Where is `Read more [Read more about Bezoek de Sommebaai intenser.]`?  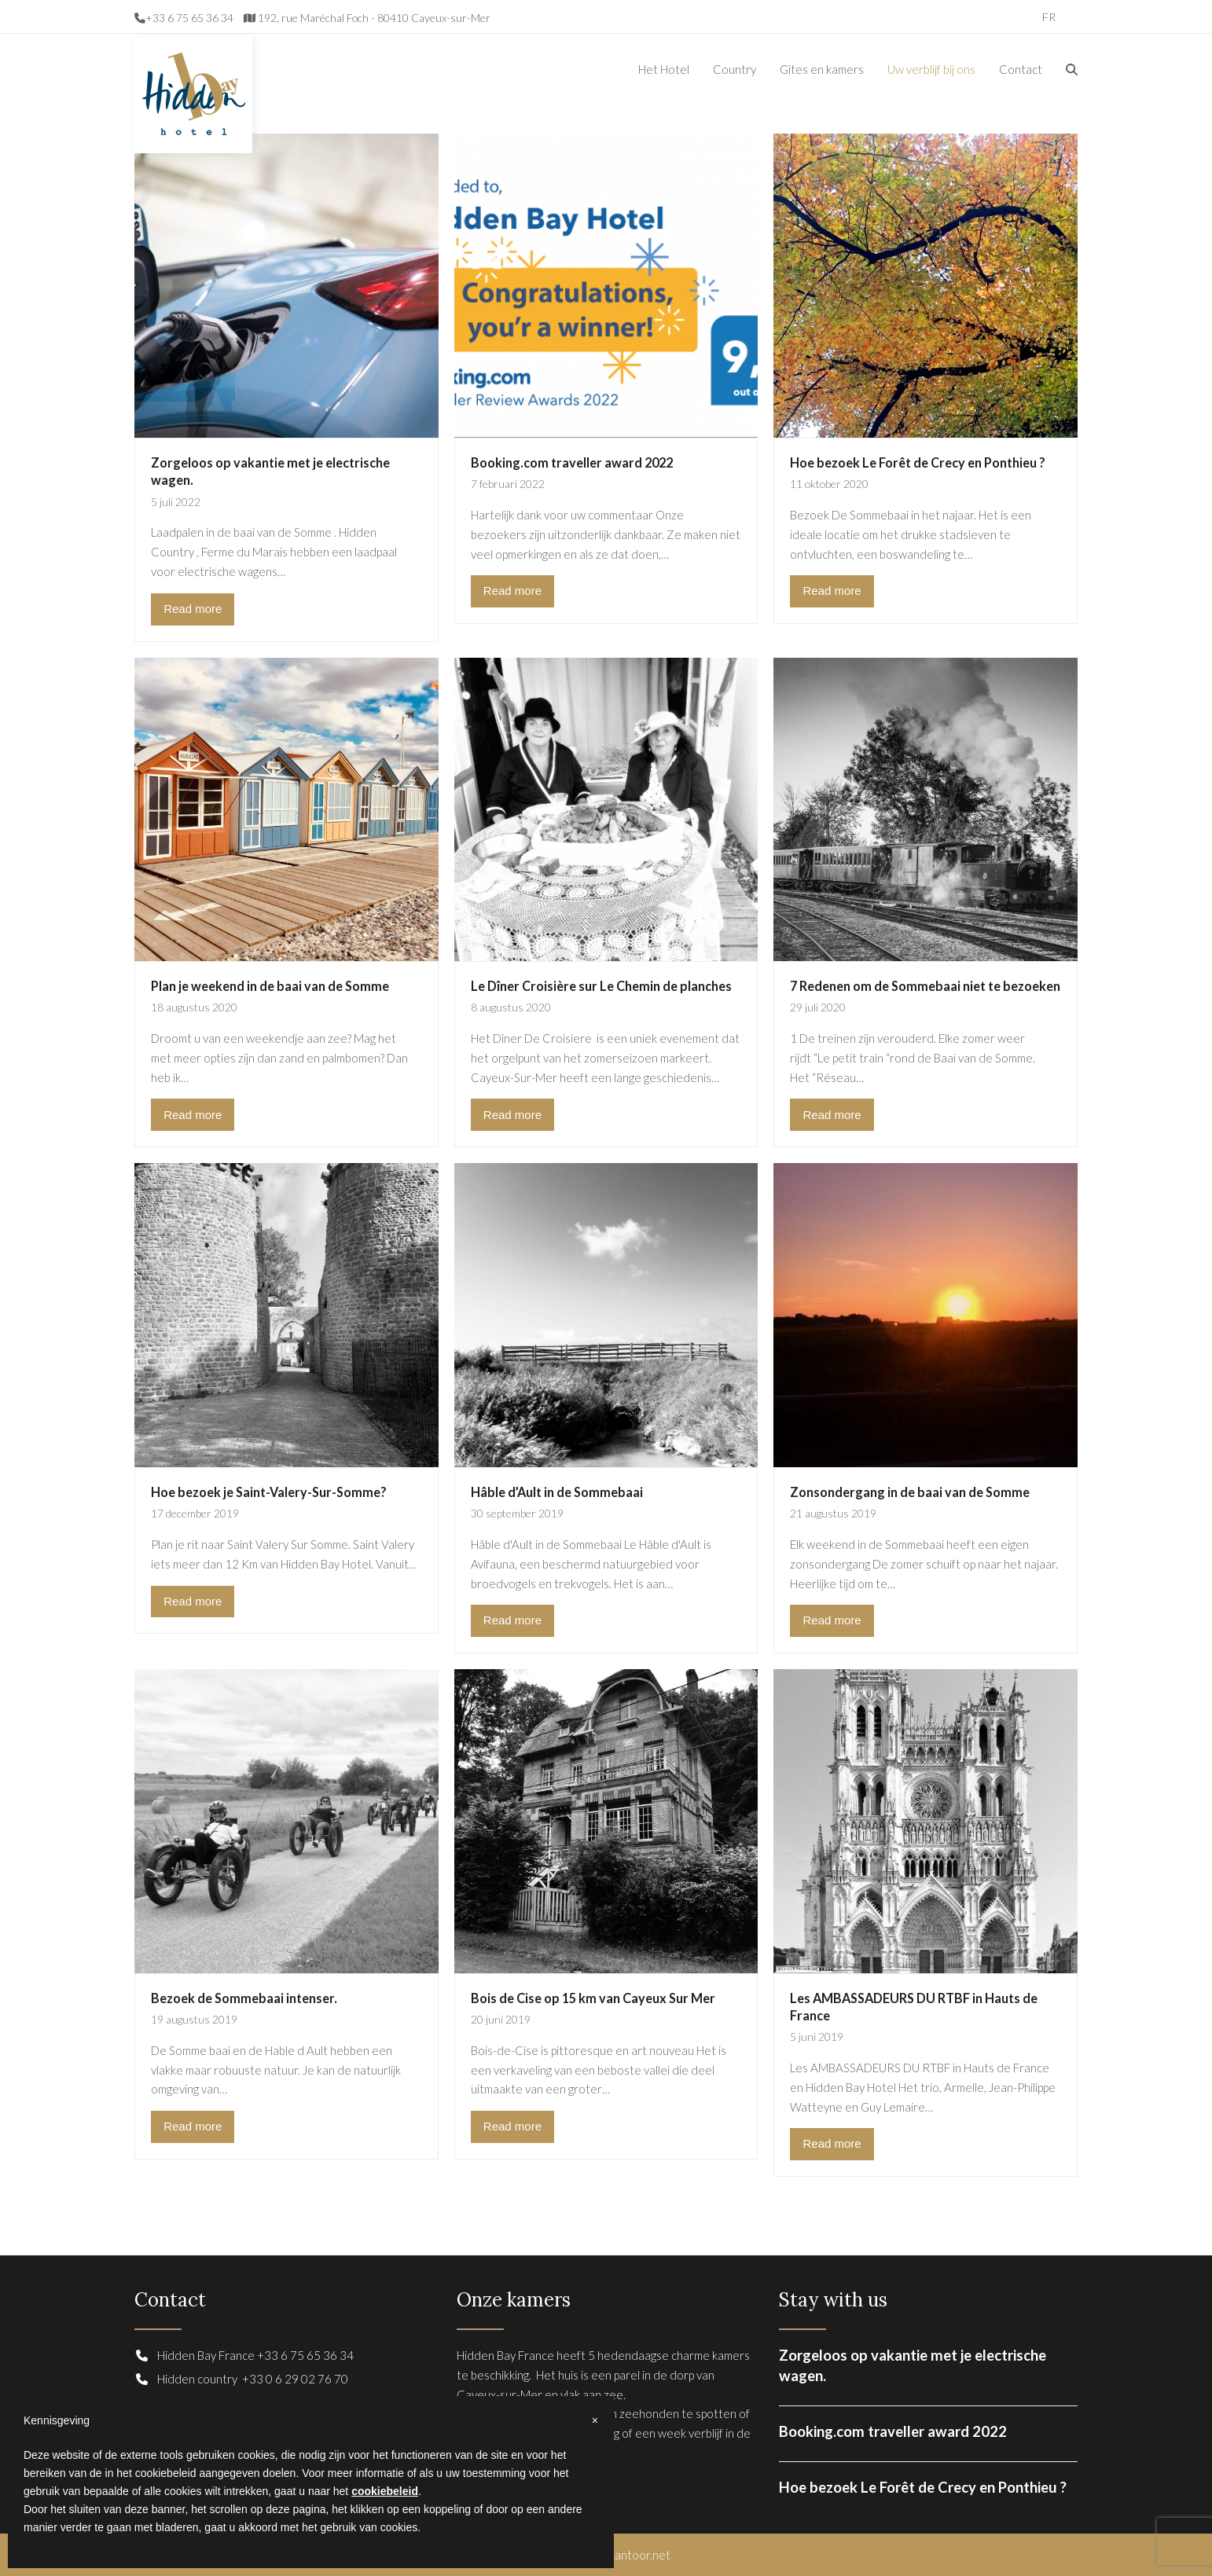 Read more [Read more about Bezoek de Sommebaai intenser.] is located at coordinates (192, 2126).